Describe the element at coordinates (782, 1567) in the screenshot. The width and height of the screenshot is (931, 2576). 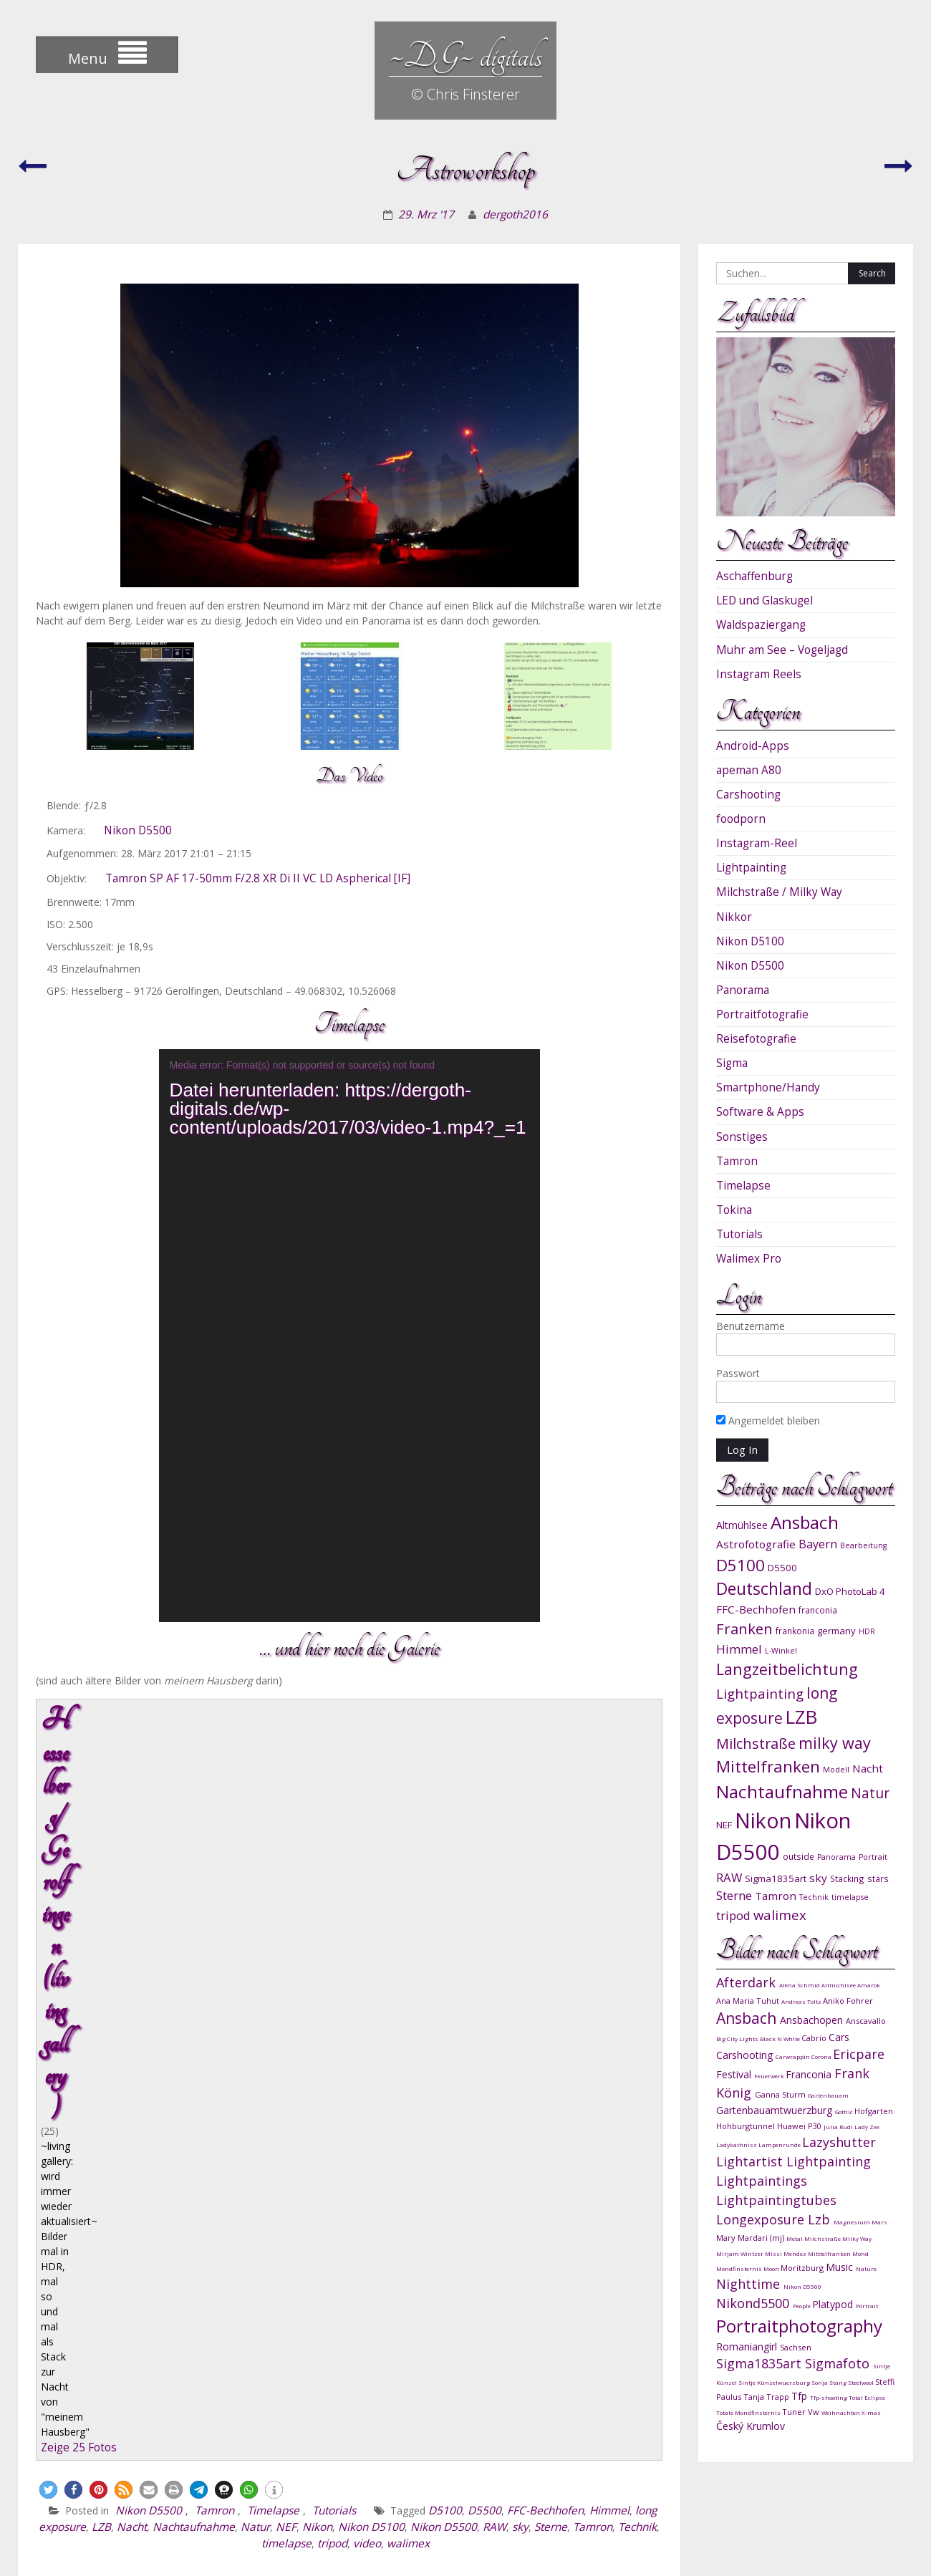
I see `D5500 [D5500 (11 Einträge)]` at that location.